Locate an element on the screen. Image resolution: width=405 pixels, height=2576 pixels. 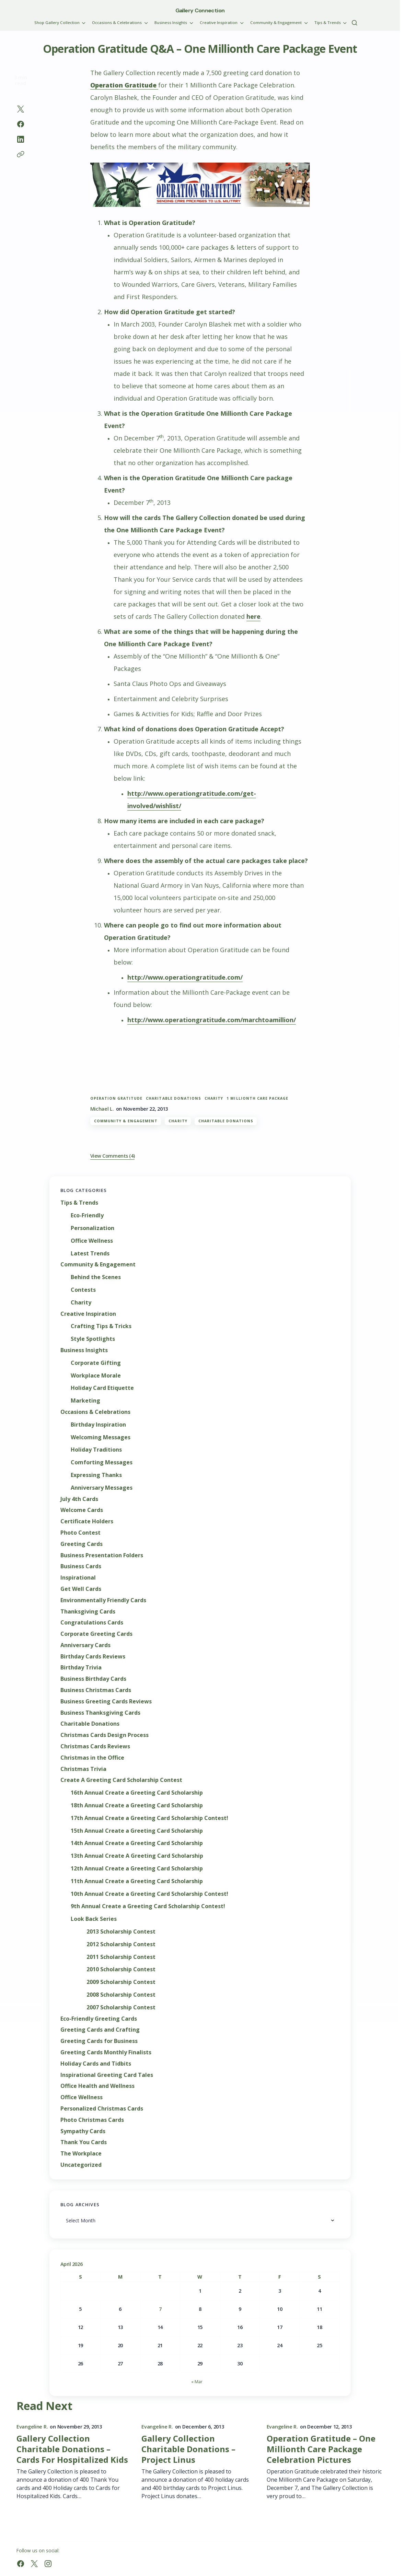
Holiday Traditions is located at coordinates (96, 1449).